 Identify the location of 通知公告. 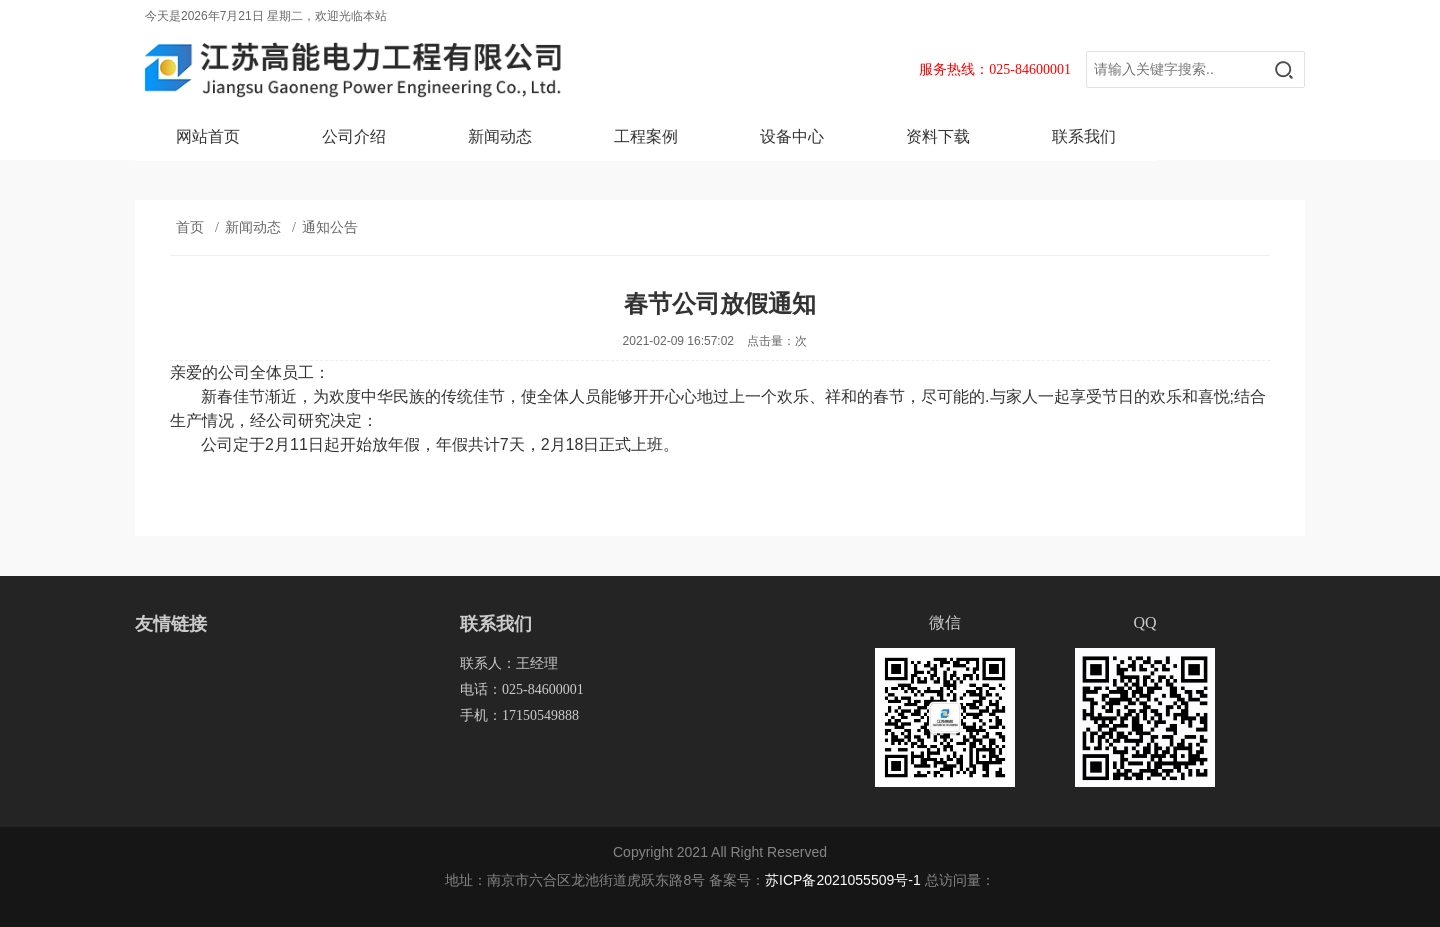
(330, 227).